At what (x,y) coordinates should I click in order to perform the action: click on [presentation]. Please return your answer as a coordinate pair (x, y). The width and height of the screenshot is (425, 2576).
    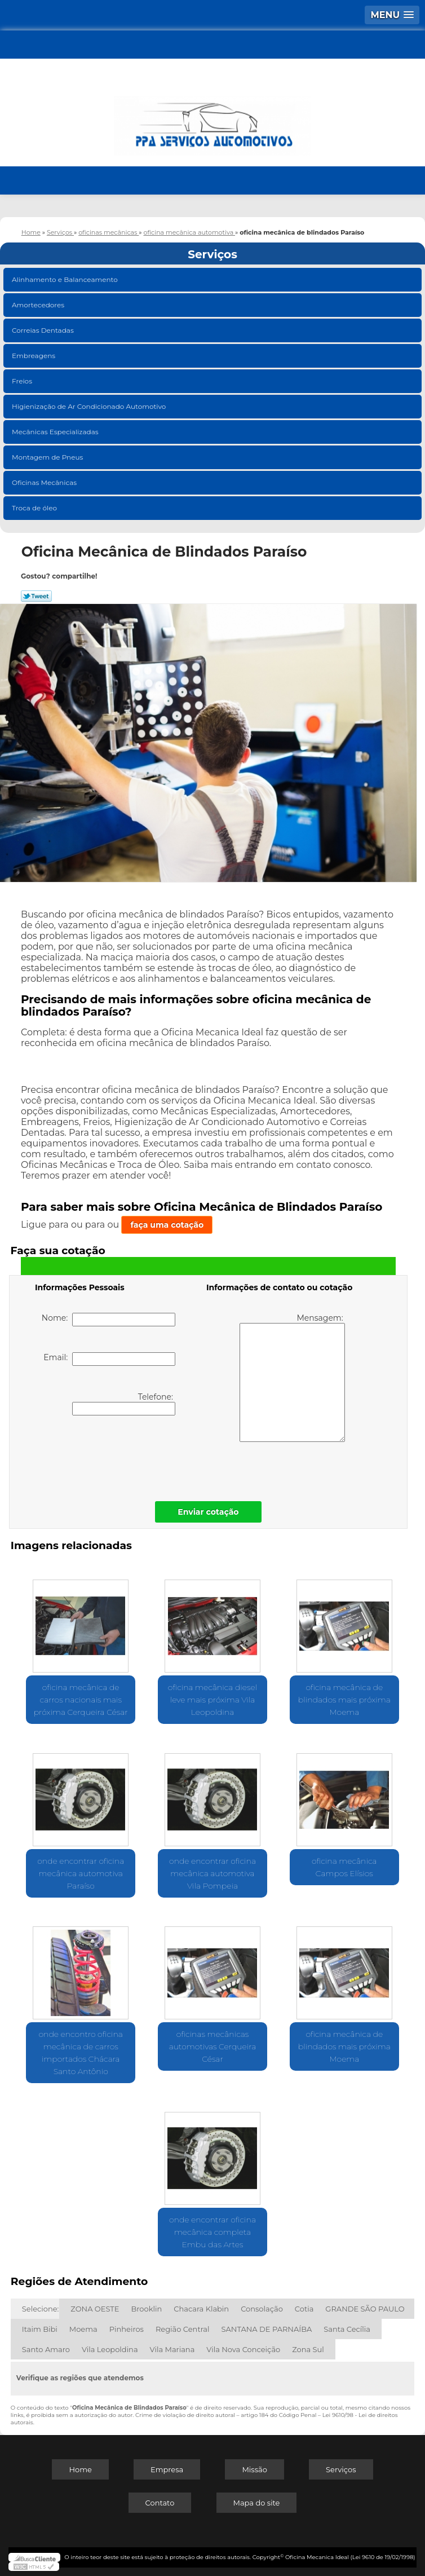
    Looking at the image, I should click on (106, 1455).